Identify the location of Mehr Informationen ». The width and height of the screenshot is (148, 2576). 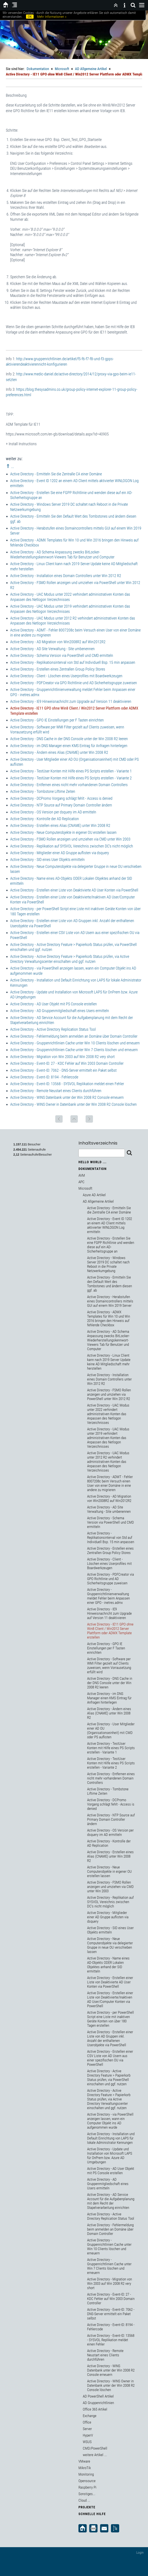
(51, 17).